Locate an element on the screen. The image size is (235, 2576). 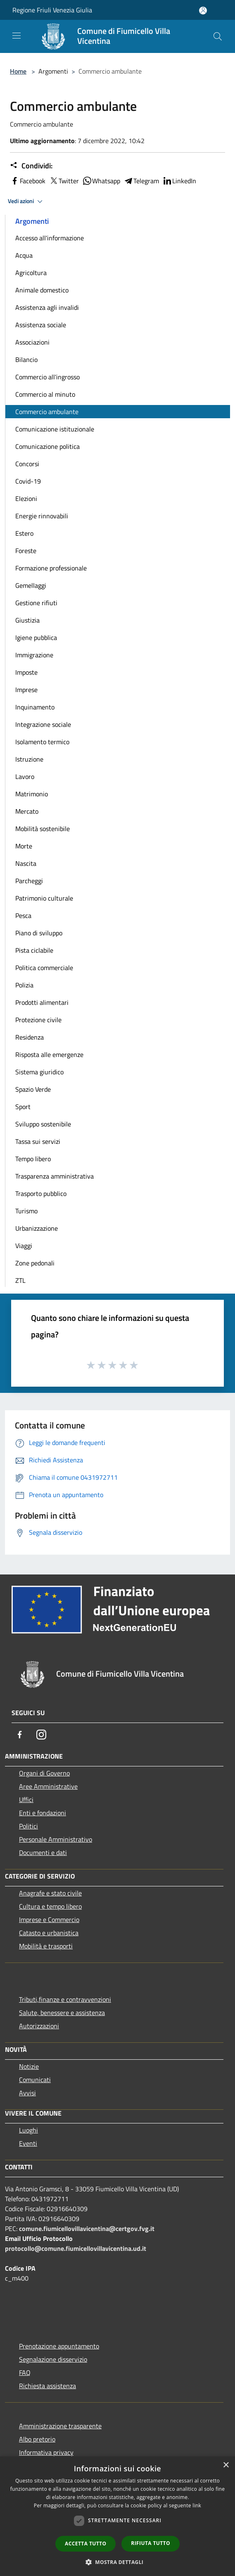
Isolamento termico is located at coordinates (42, 742).